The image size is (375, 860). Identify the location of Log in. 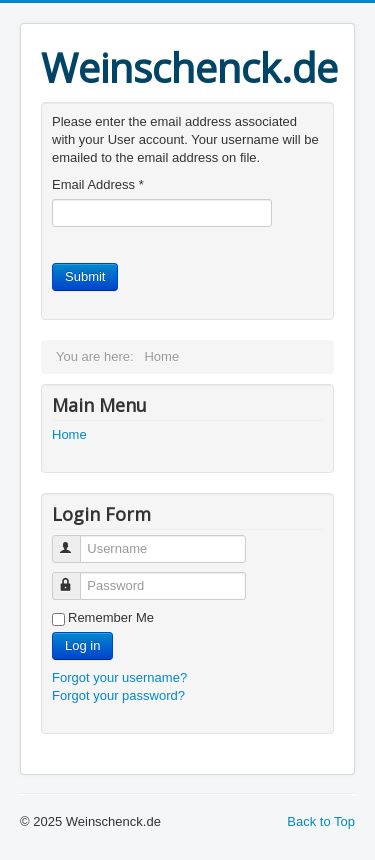
(82, 645).